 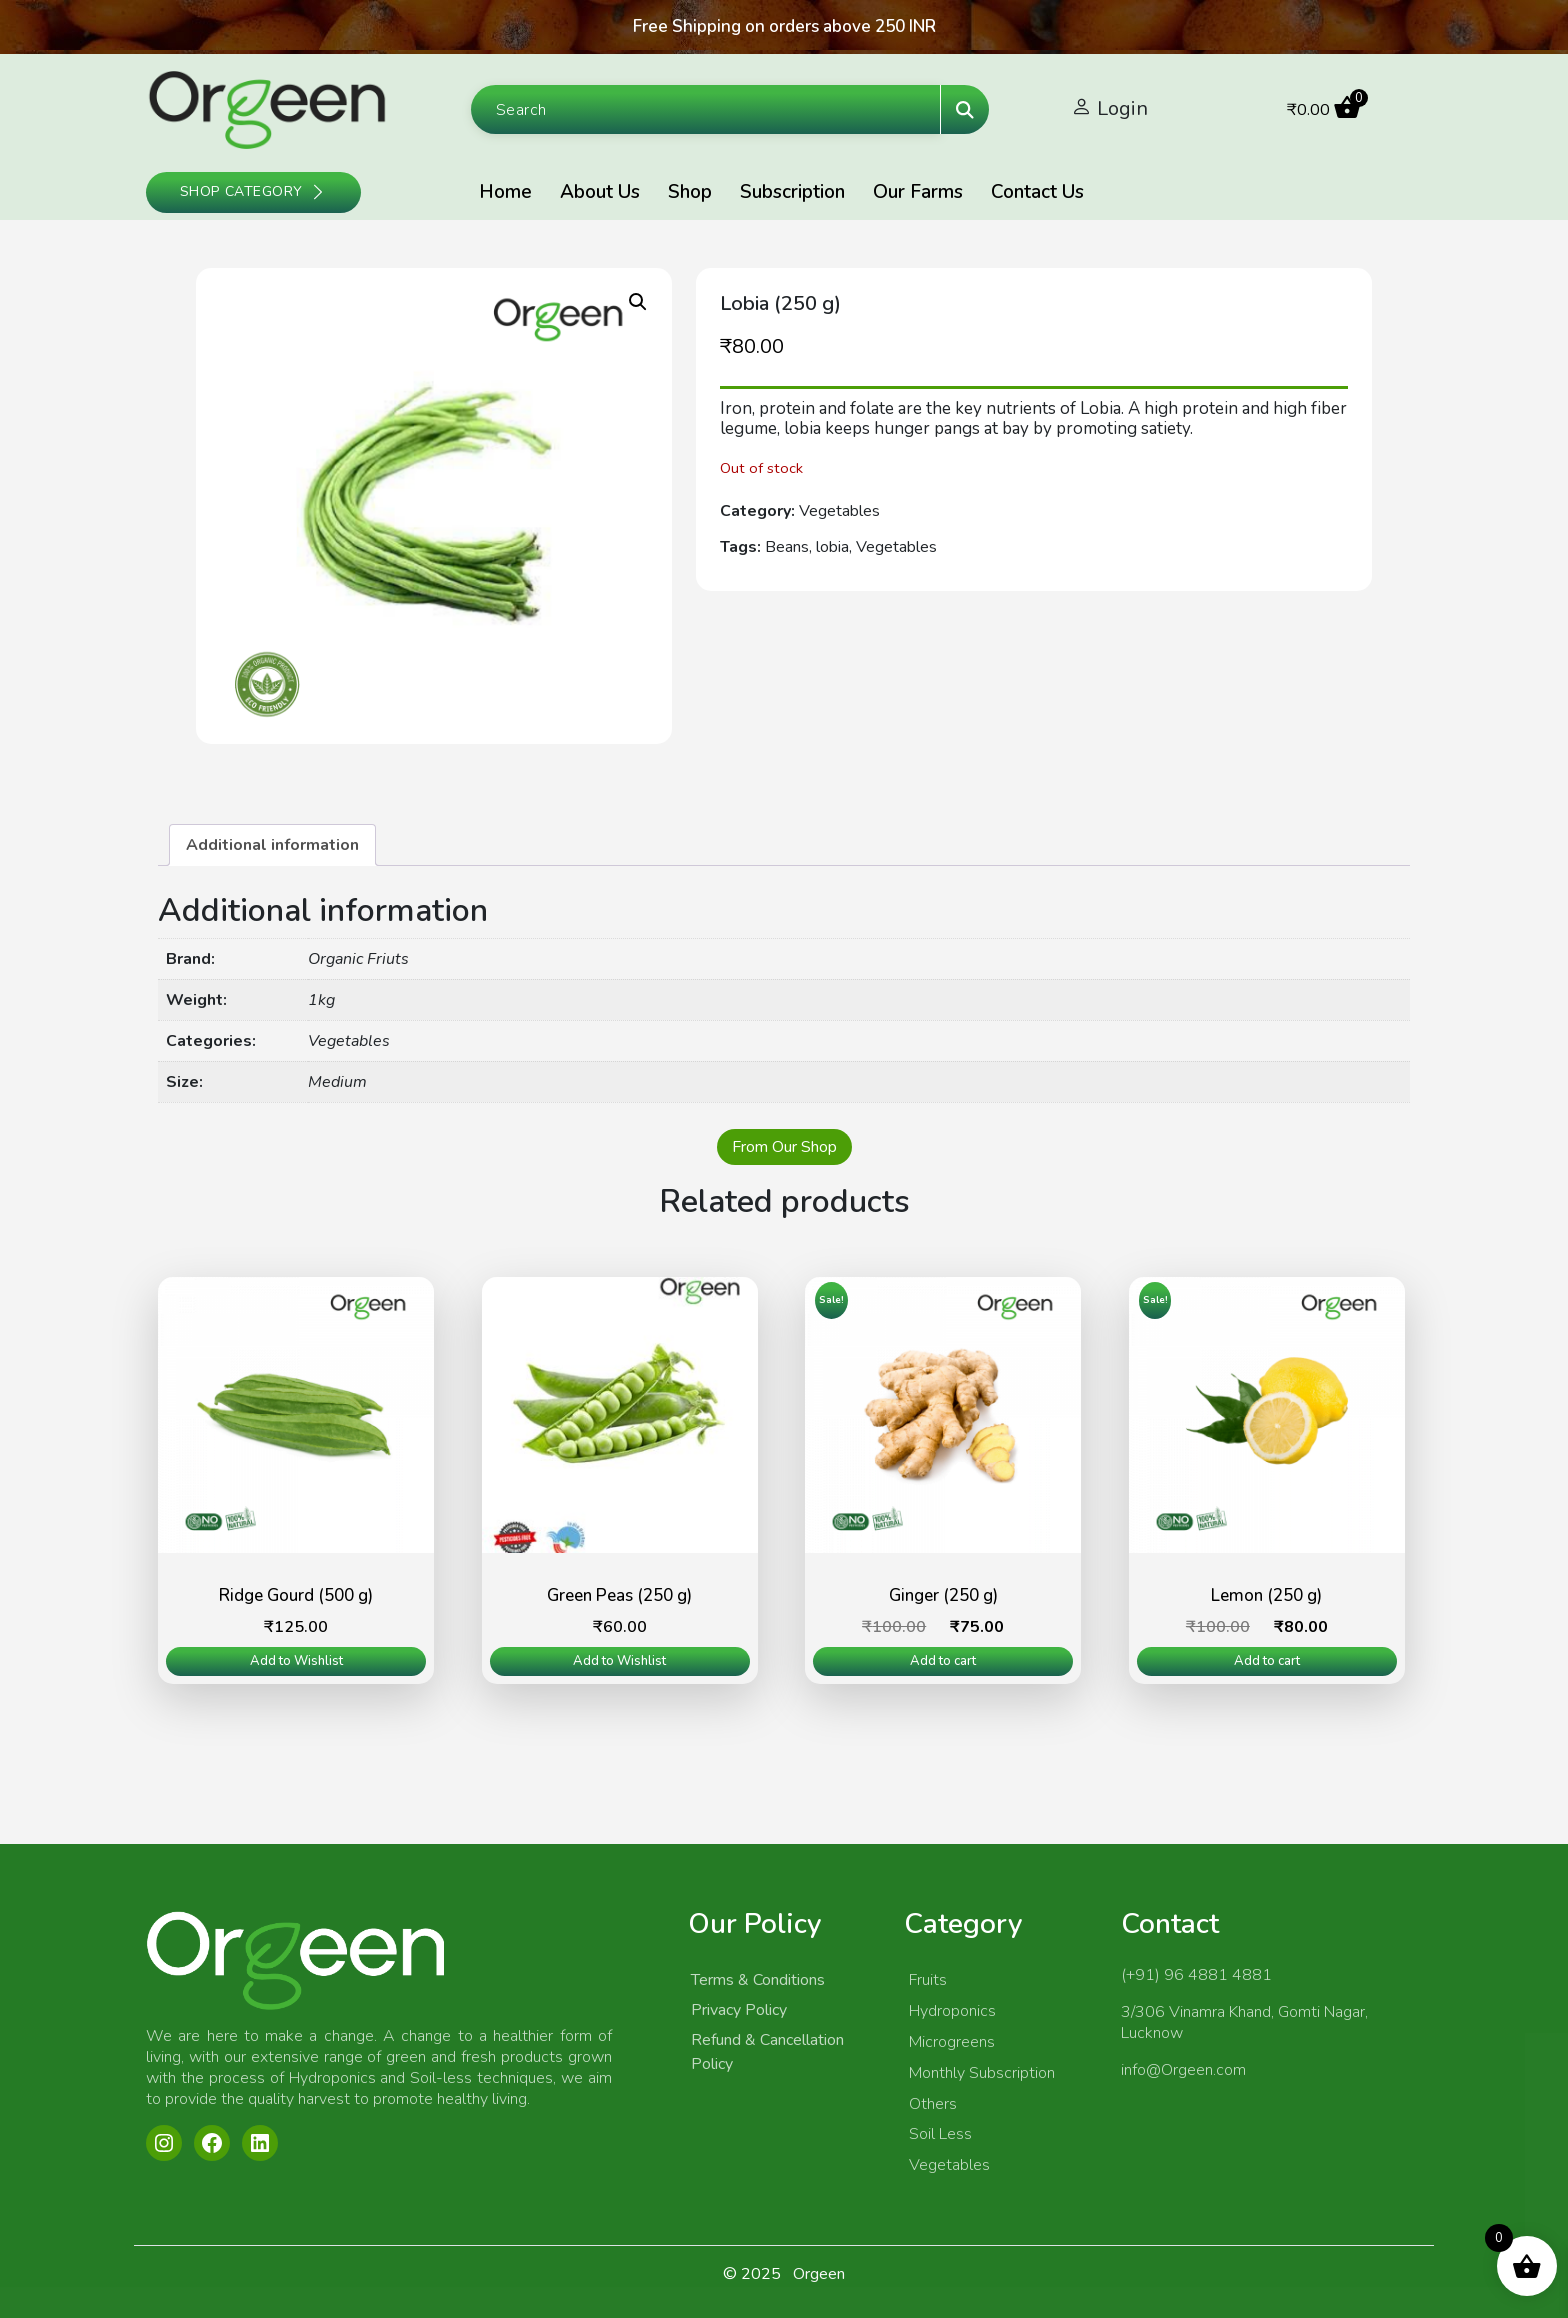 What do you see at coordinates (600, 192) in the screenshot?
I see `About Us` at bounding box center [600, 192].